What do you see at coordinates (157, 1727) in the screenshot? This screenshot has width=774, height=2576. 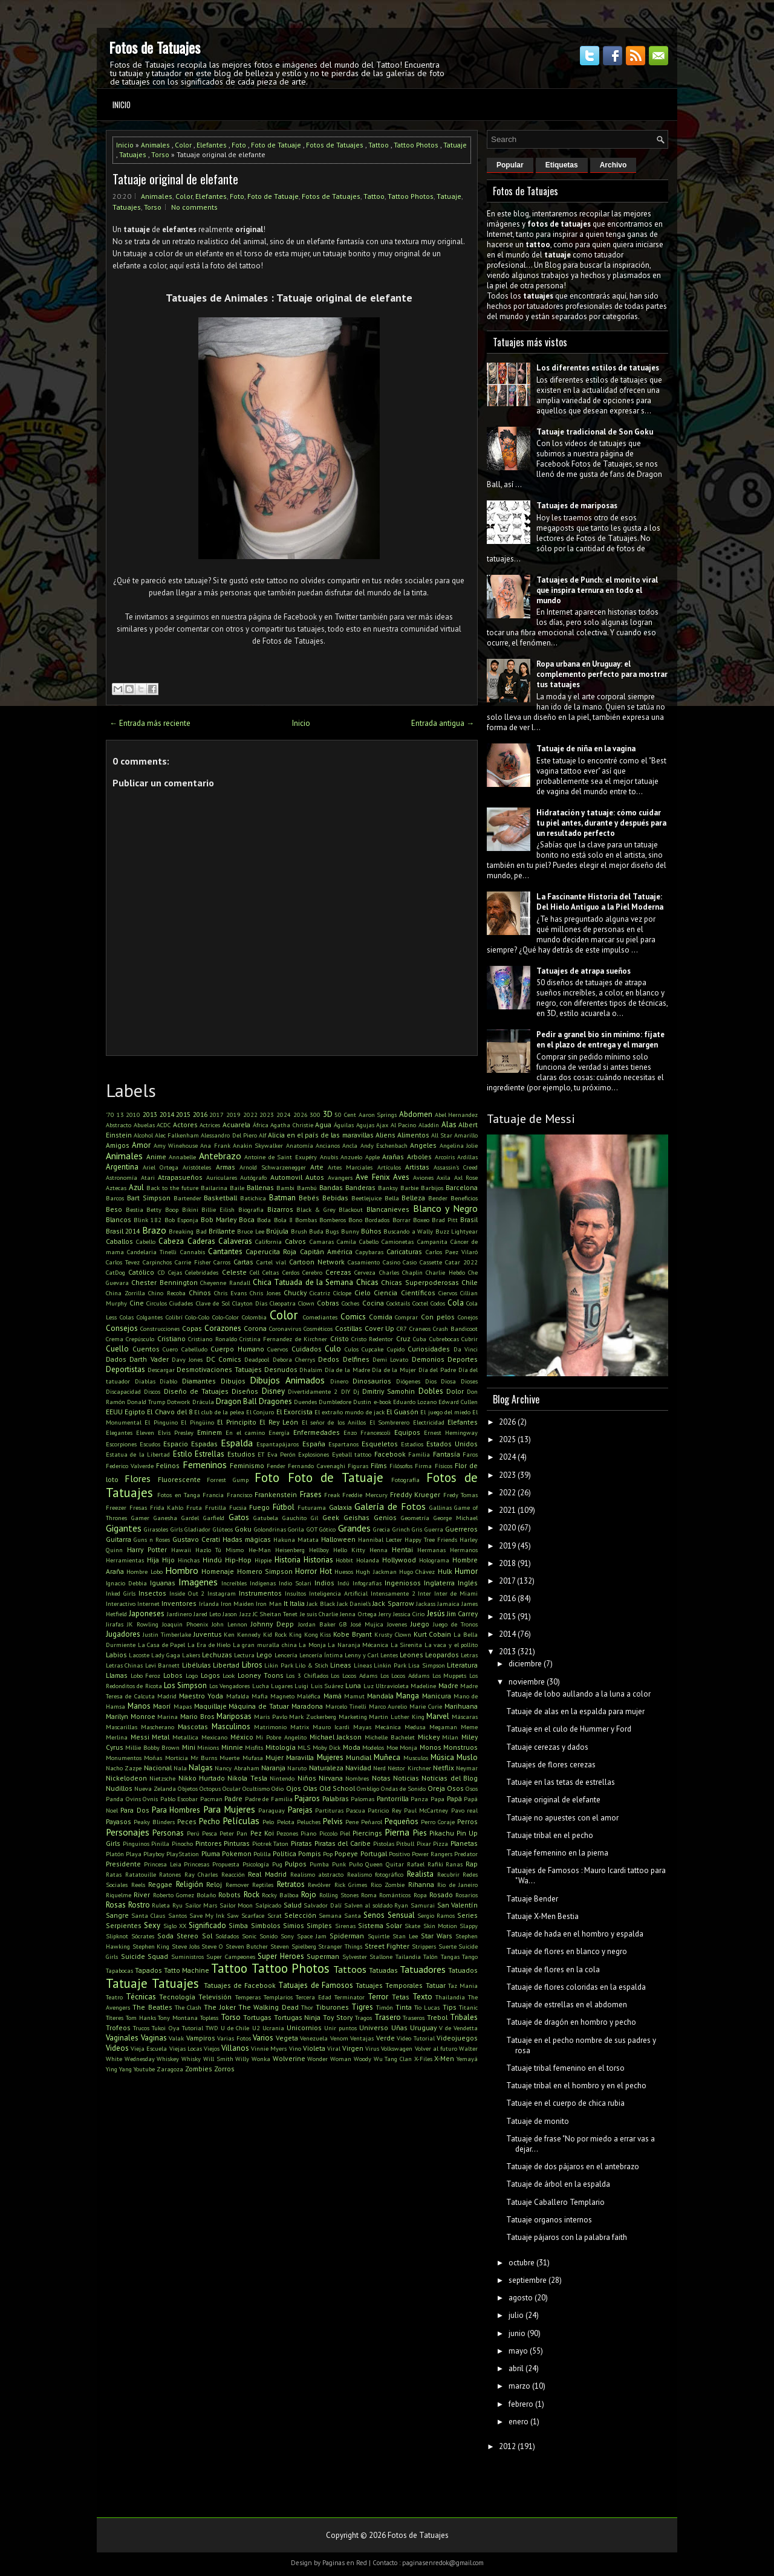 I see `Mascherano` at bounding box center [157, 1727].